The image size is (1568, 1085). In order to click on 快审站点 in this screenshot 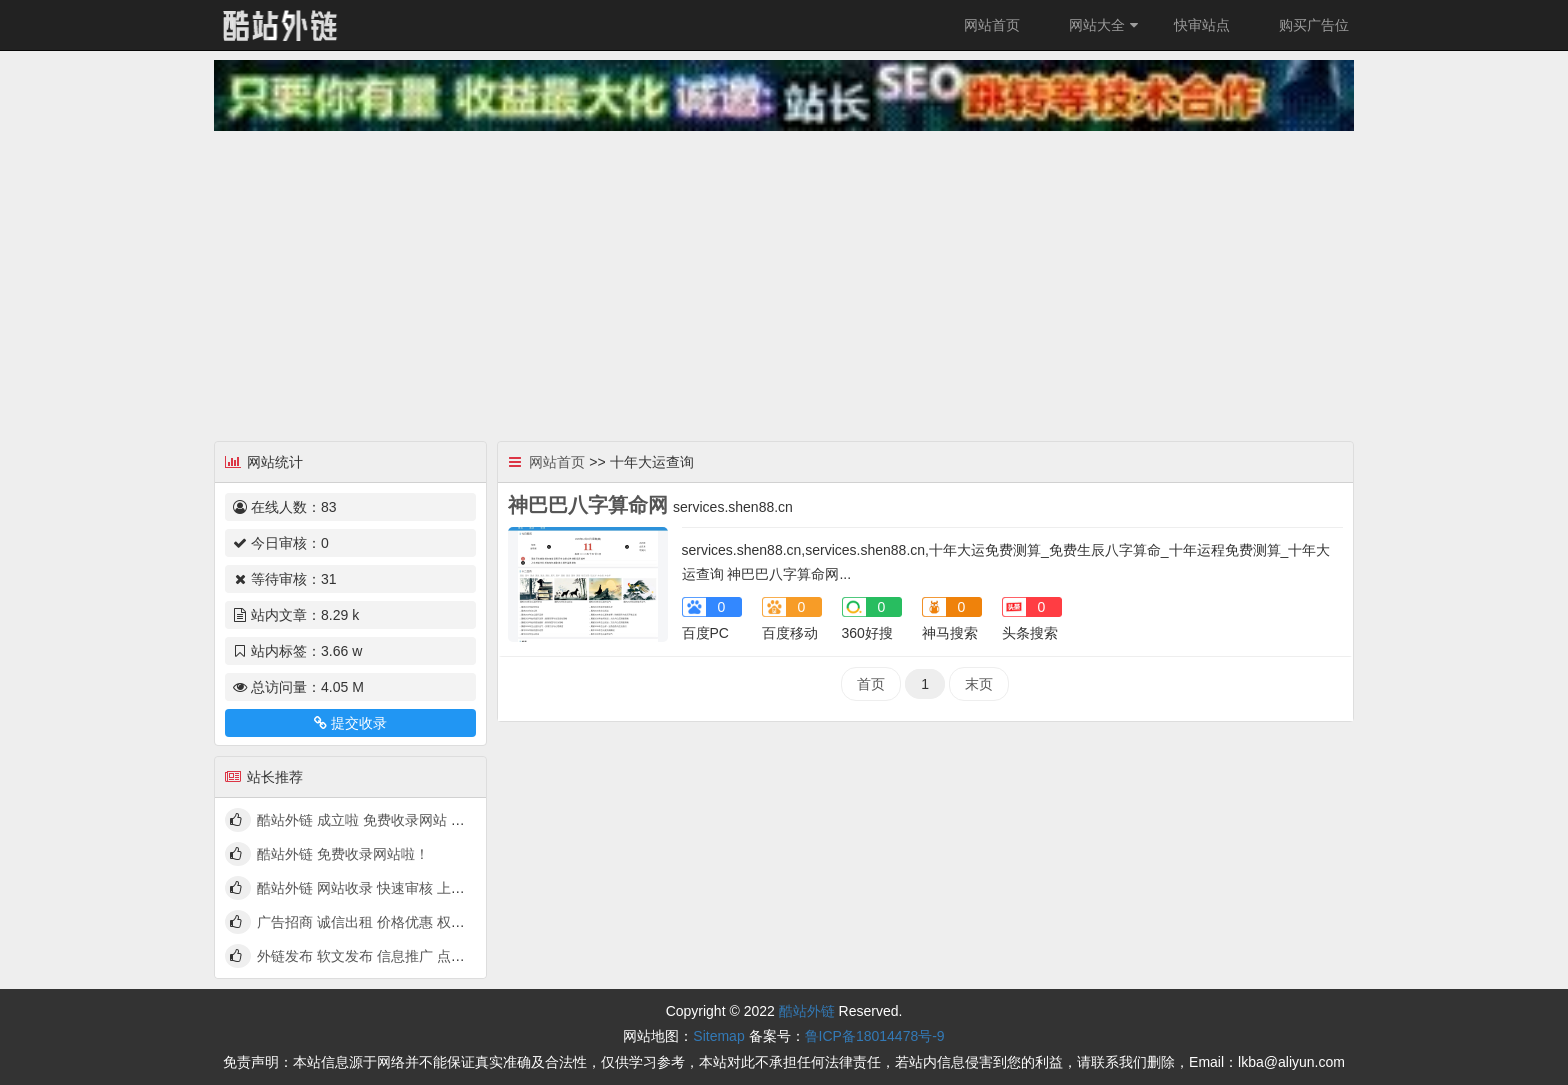, I will do `click(1202, 25)`.